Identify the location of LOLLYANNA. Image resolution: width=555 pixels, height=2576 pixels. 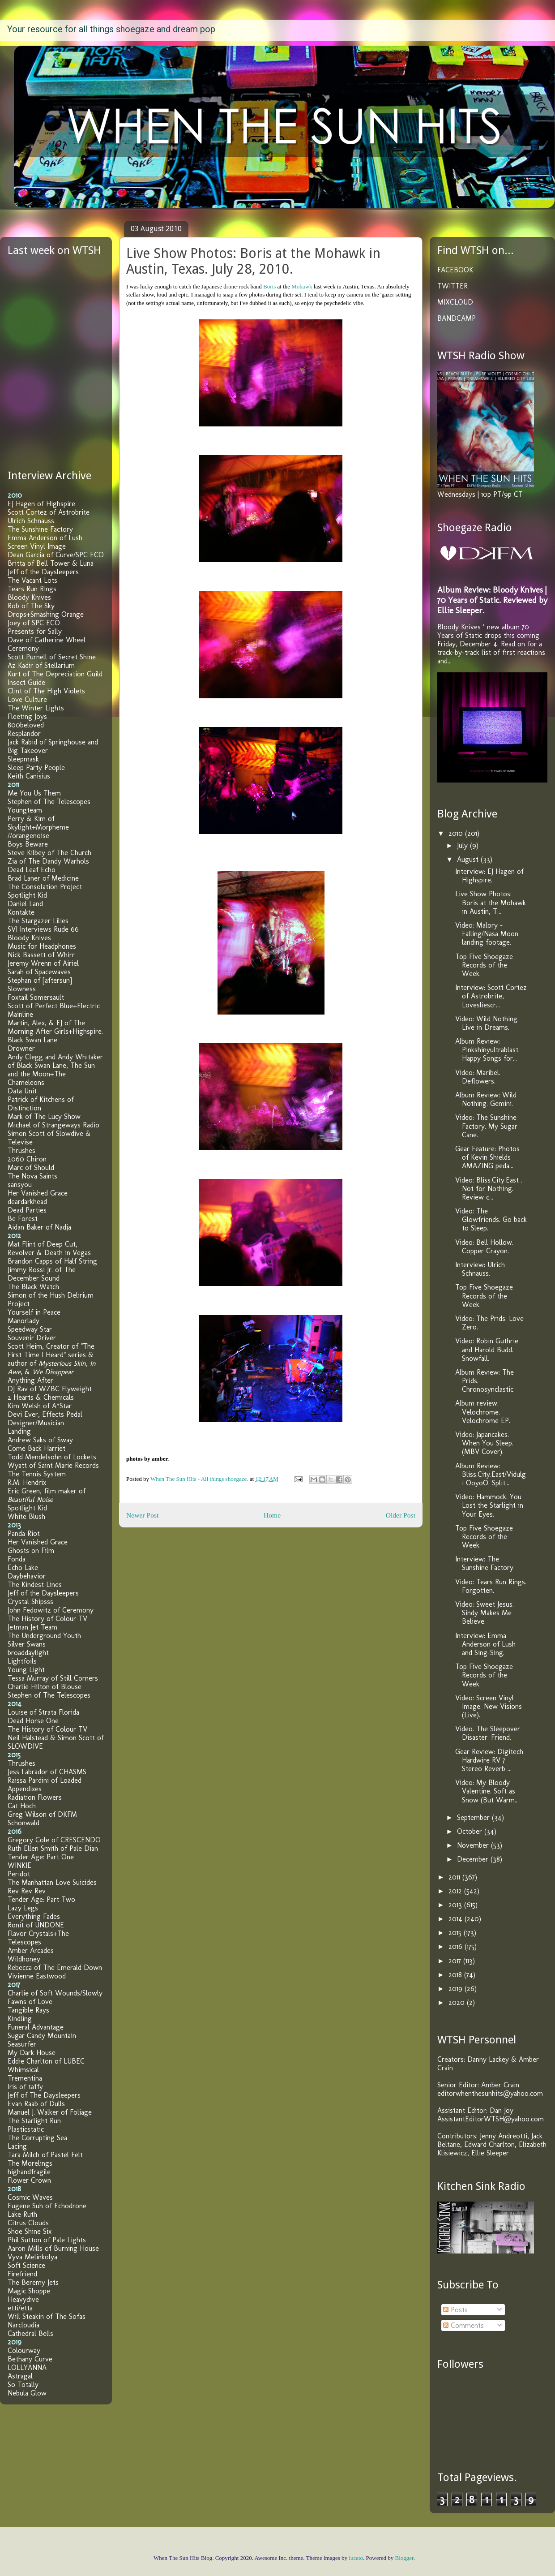
(27, 2367).